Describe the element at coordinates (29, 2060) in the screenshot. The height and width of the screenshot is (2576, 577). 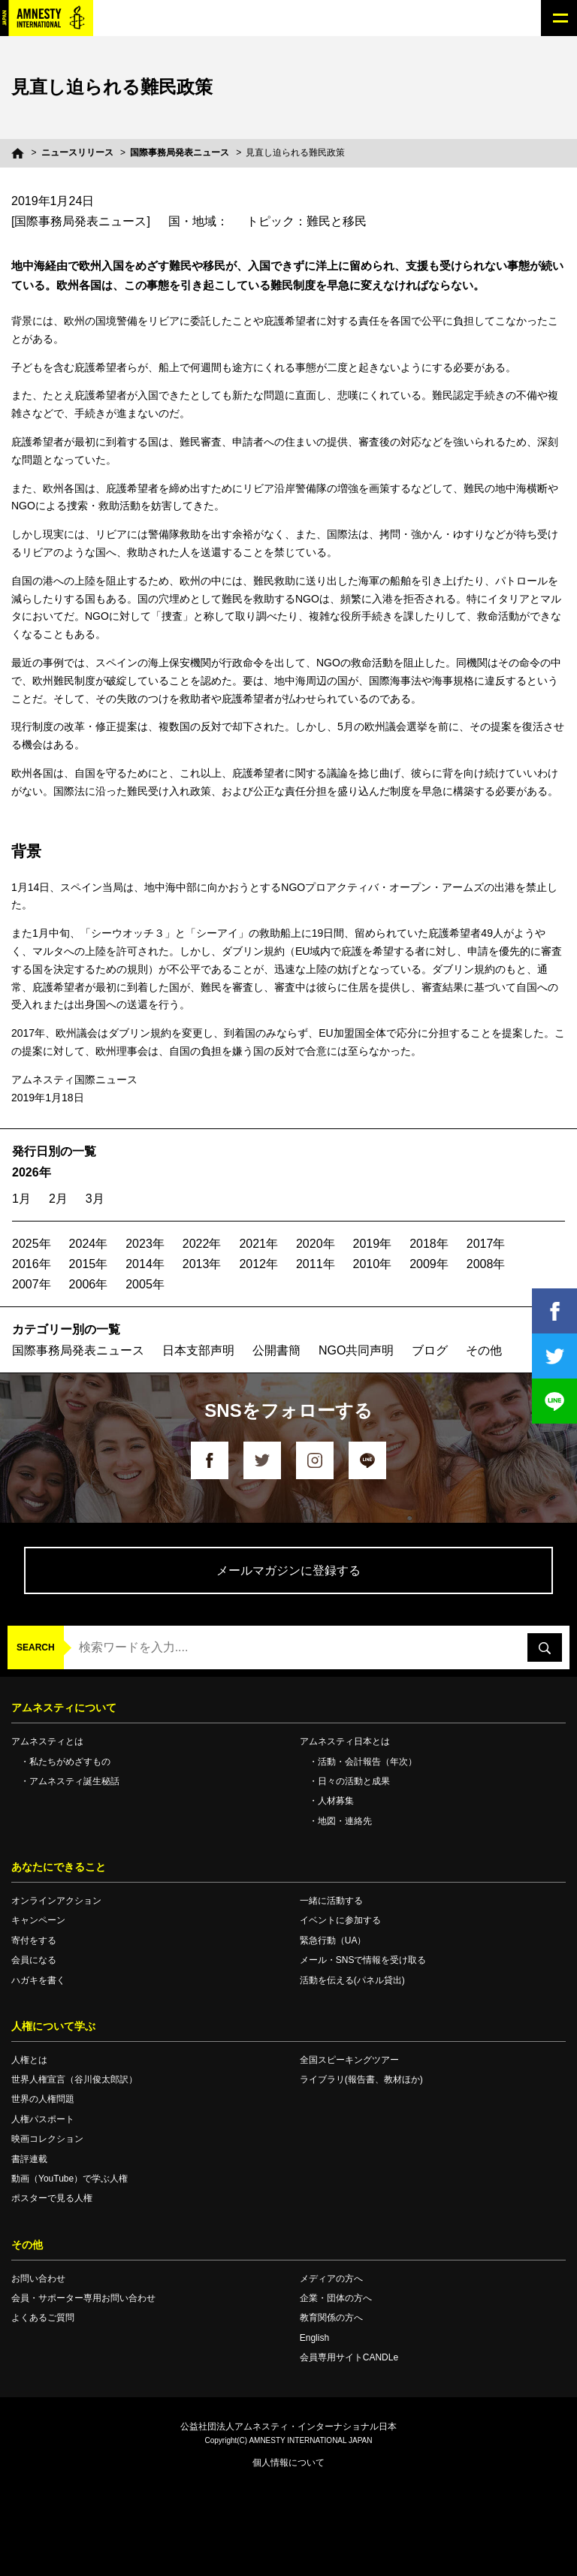
I see `人権とは` at that location.